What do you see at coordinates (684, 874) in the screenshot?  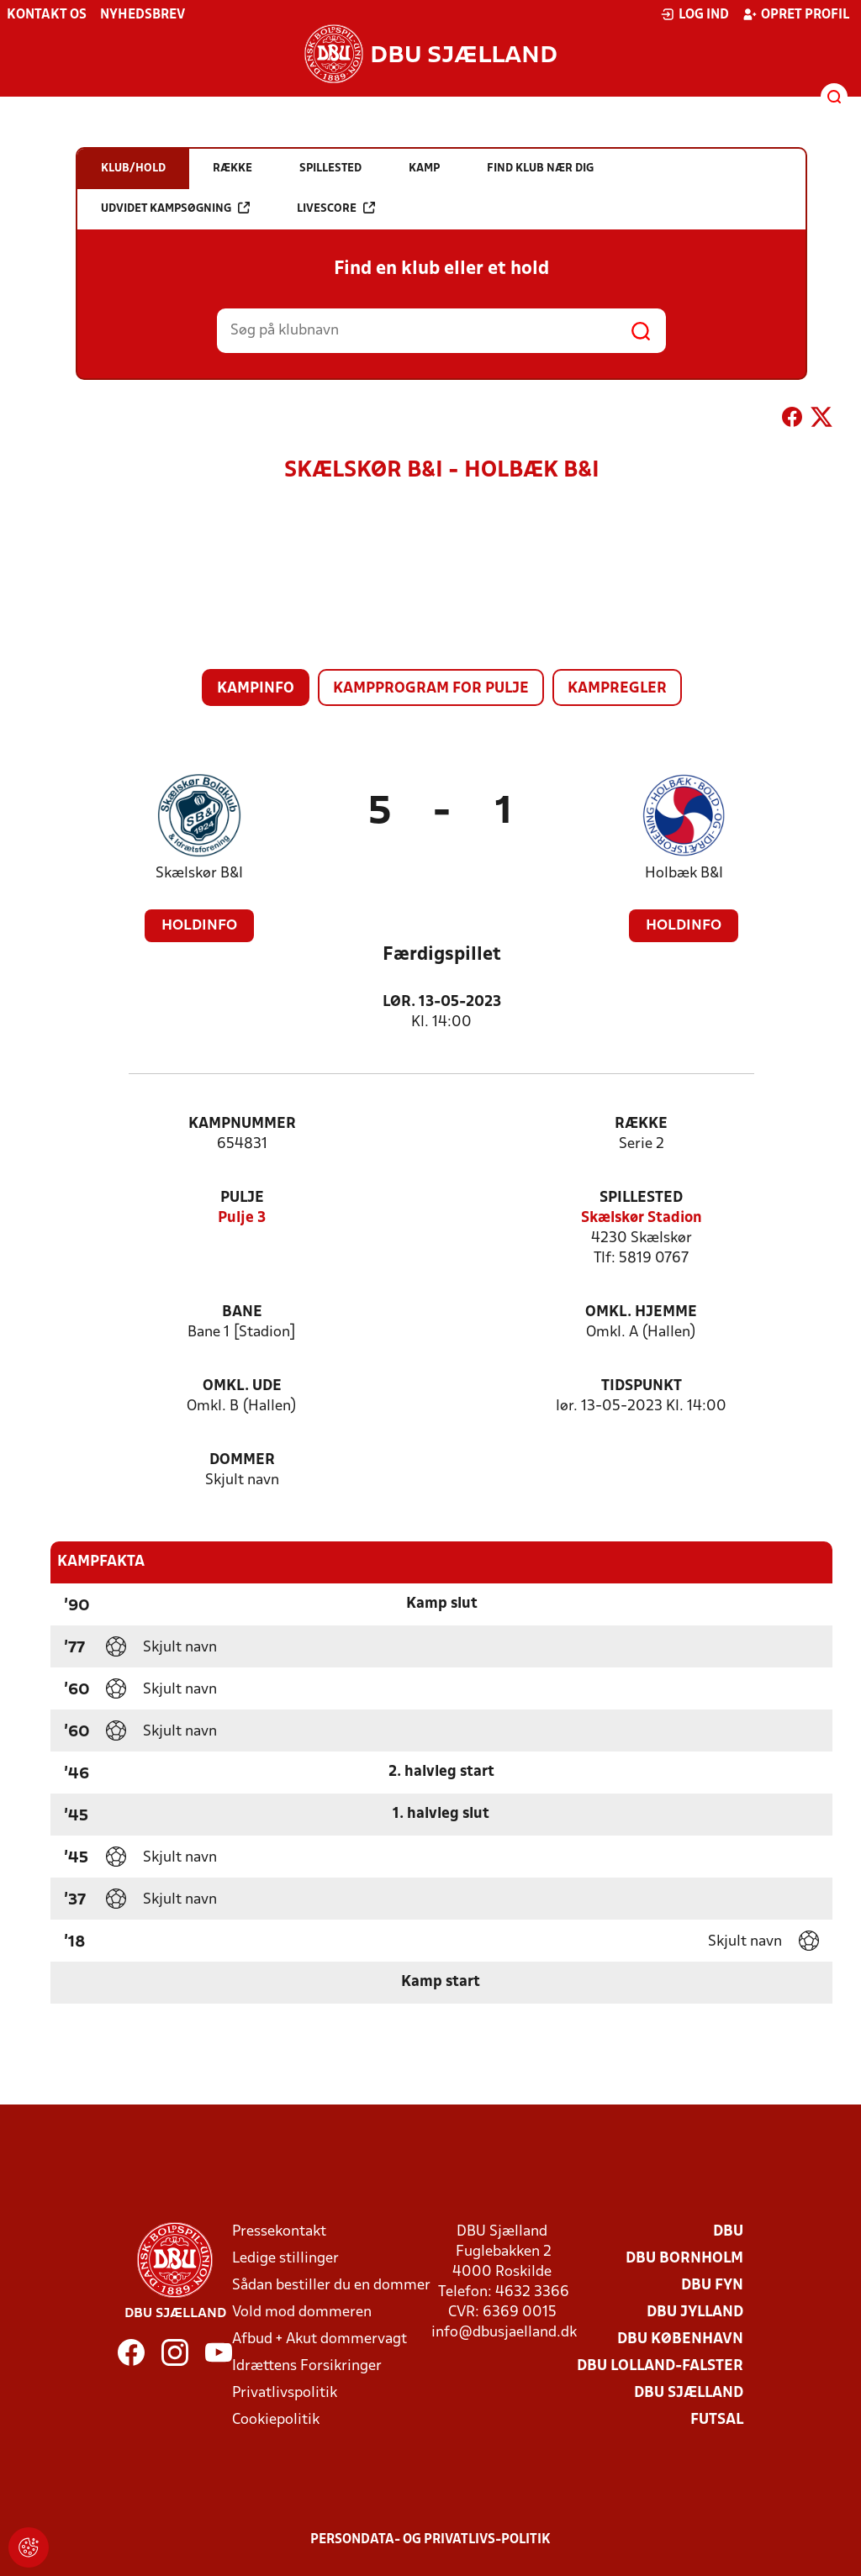 I see `Holbæk B&I` at bounding box center [684, 874].